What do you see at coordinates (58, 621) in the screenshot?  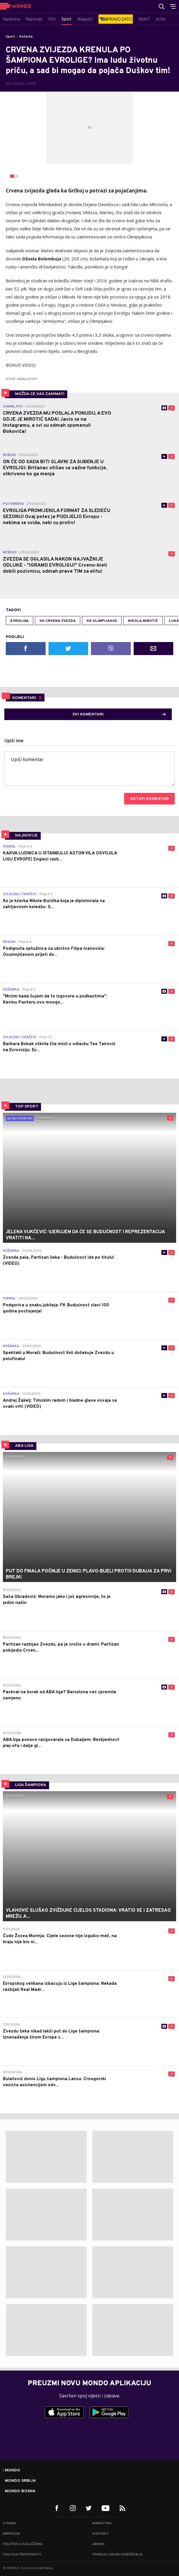 I see `KK Crvena zvezda` at bounding box center [58, 621].